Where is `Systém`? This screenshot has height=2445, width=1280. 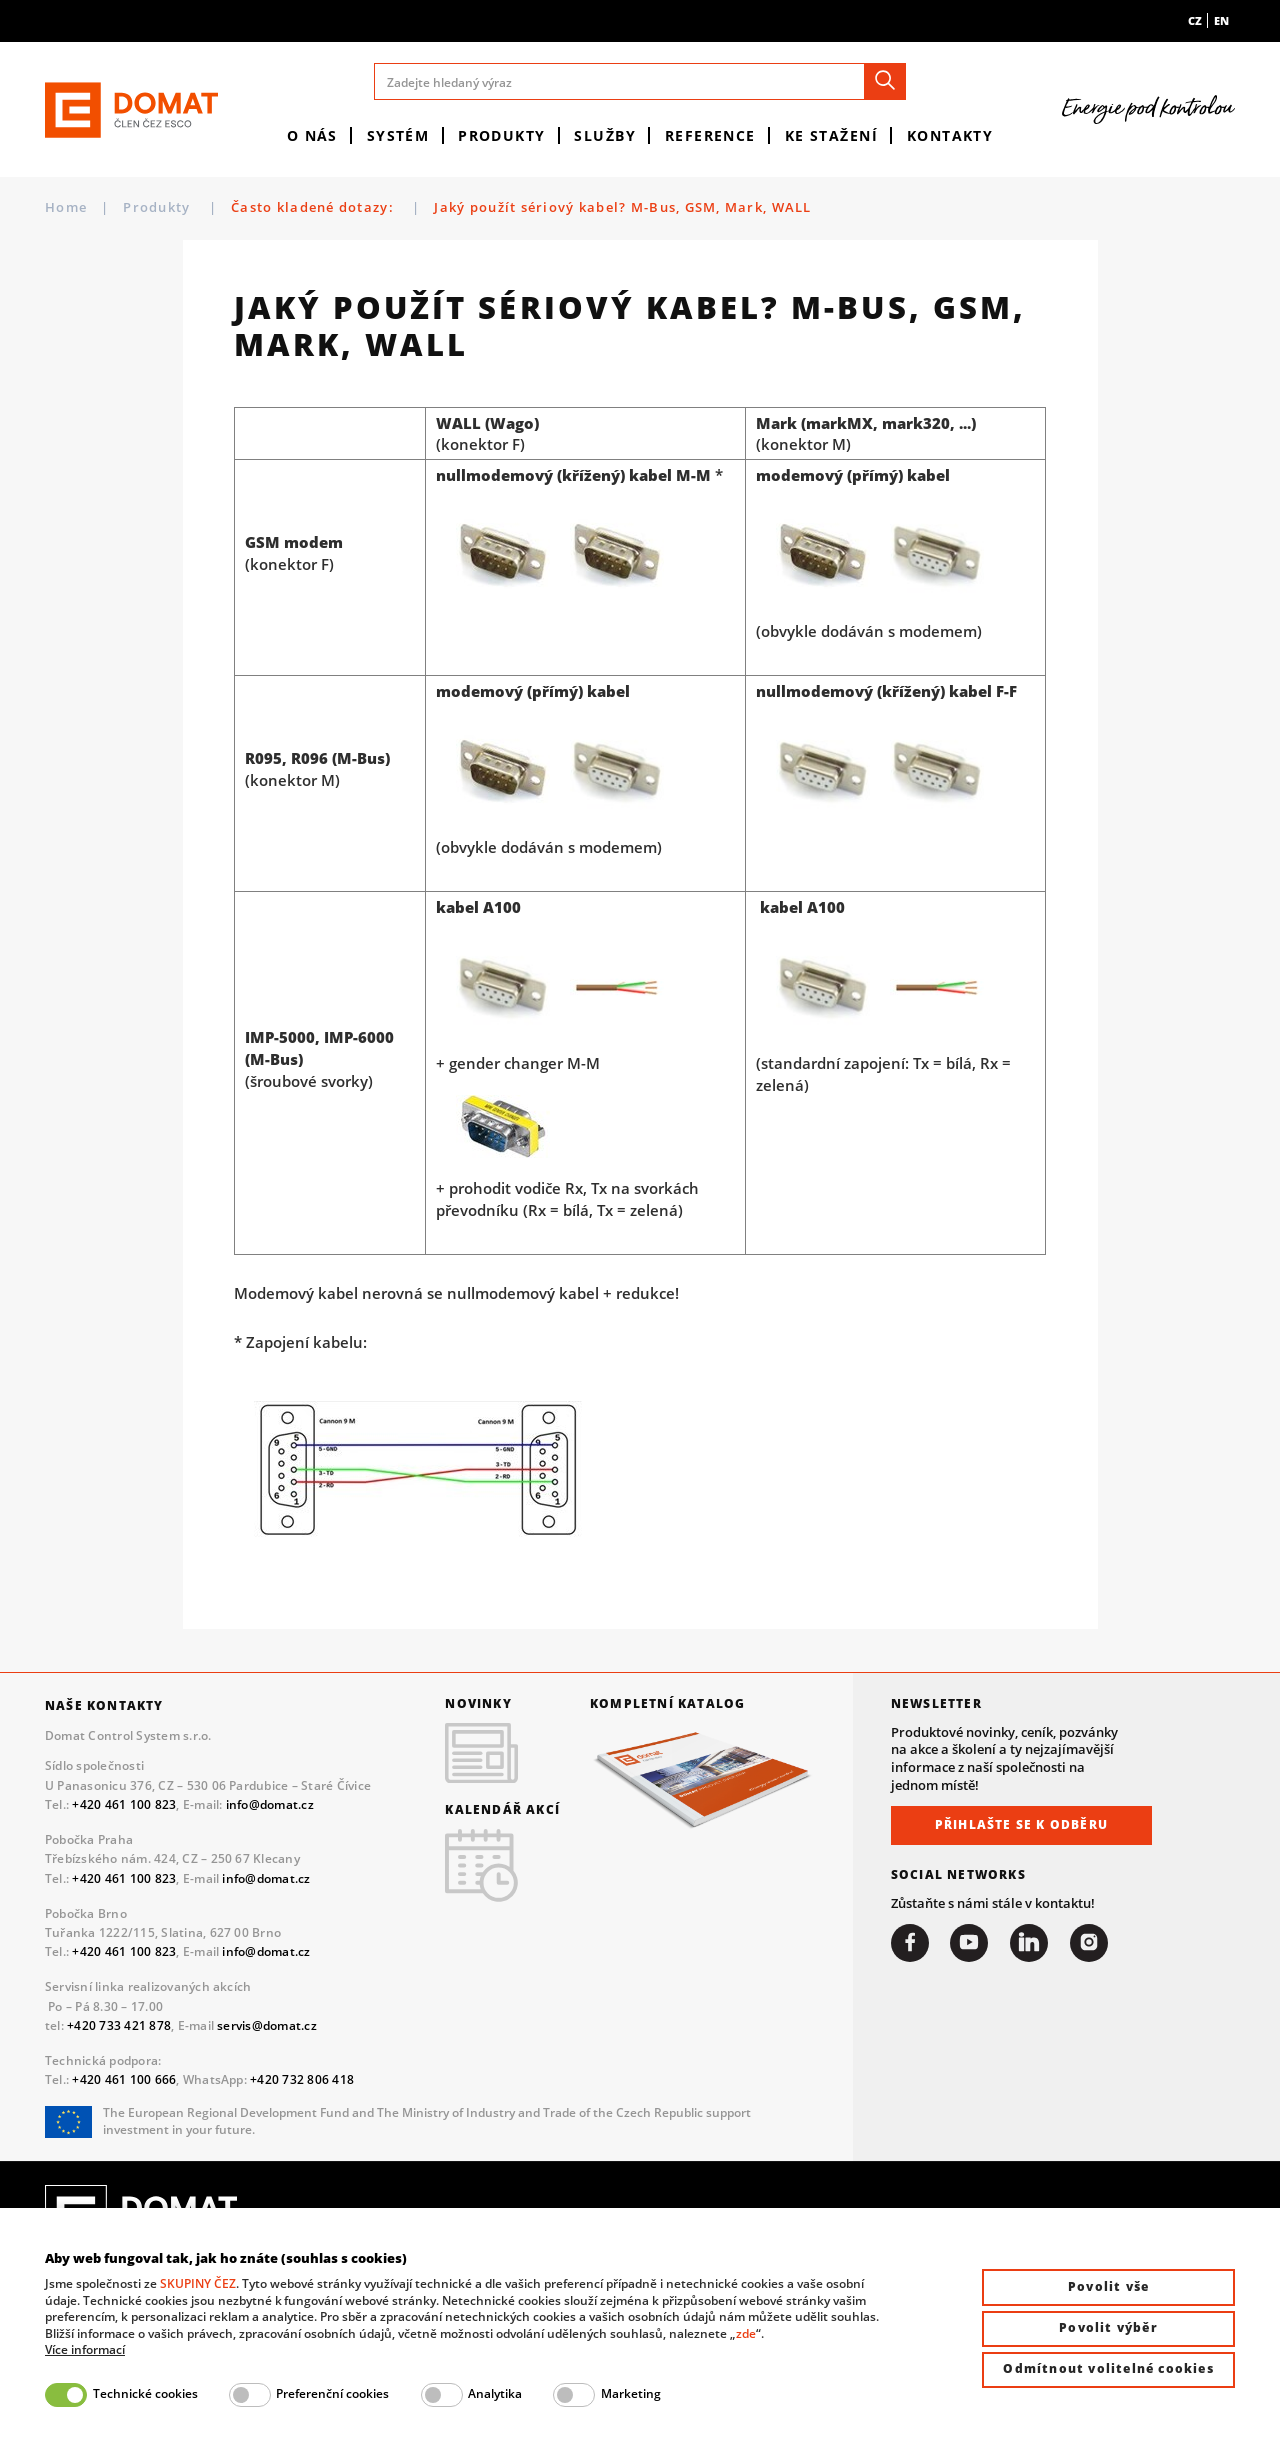 Systém is located at coordinates (398, 135).